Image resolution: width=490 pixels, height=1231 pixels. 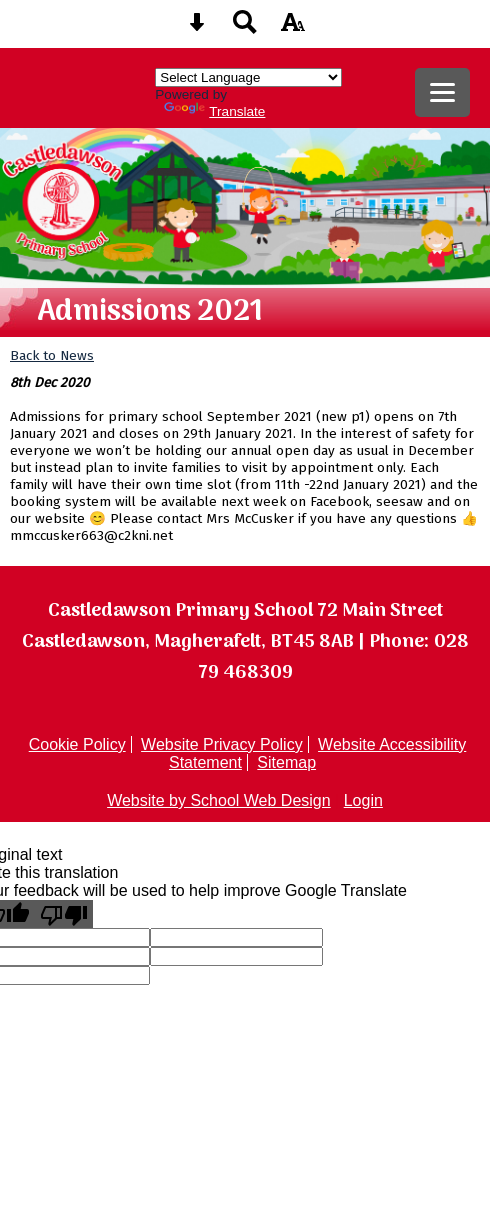 I want to click on [Poor translation], so click(x=64, y=914).